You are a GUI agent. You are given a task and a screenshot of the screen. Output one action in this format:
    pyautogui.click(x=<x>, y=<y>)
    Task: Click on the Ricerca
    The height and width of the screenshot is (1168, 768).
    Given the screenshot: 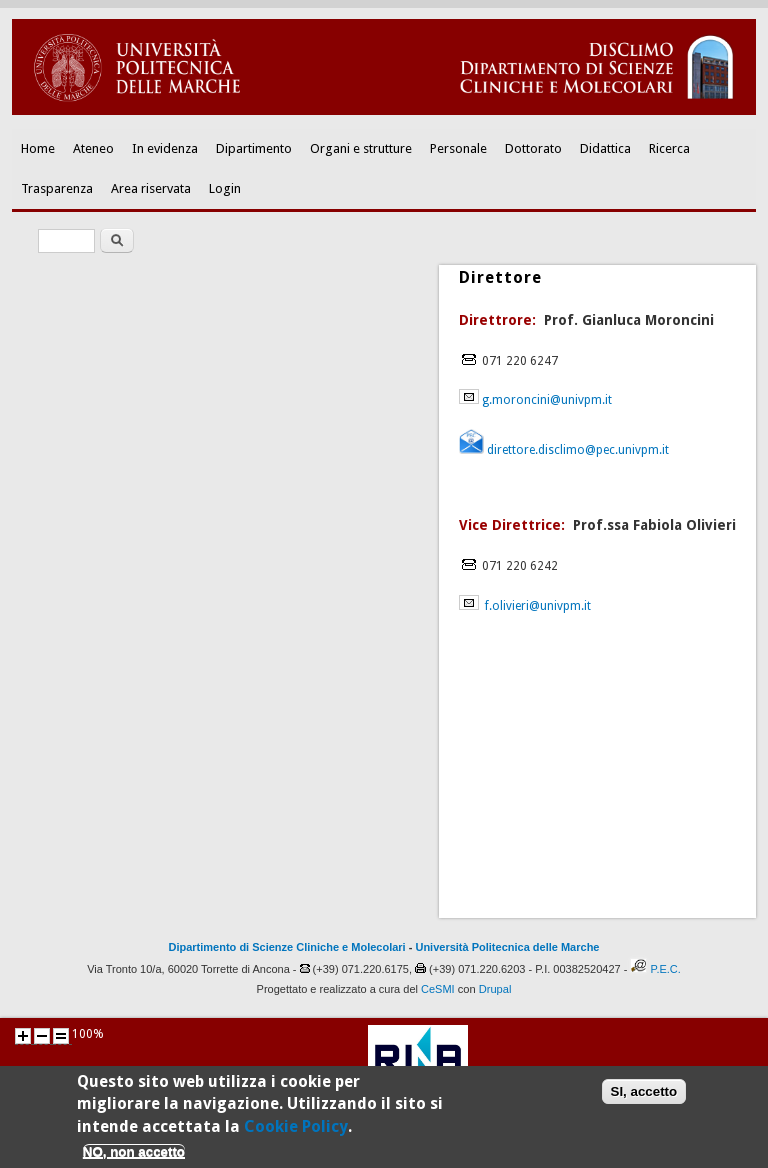 What is the action you would take?
    pyautogui.click(x=669, y=148)
    